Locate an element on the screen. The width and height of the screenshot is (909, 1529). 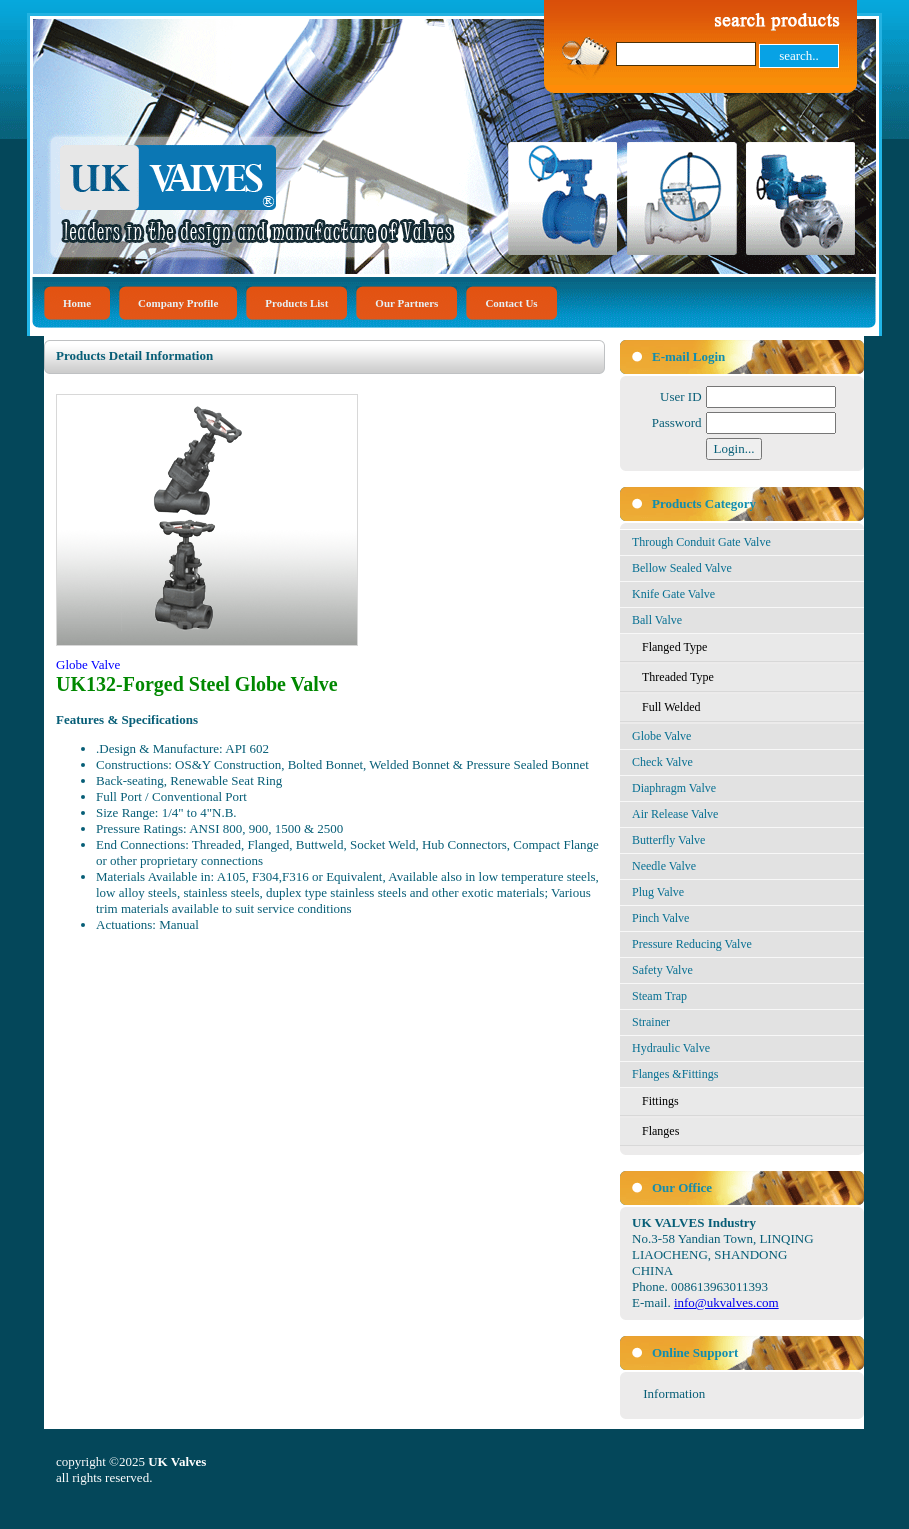
info@ukvalves.com is located at coordinates (726, 1302).